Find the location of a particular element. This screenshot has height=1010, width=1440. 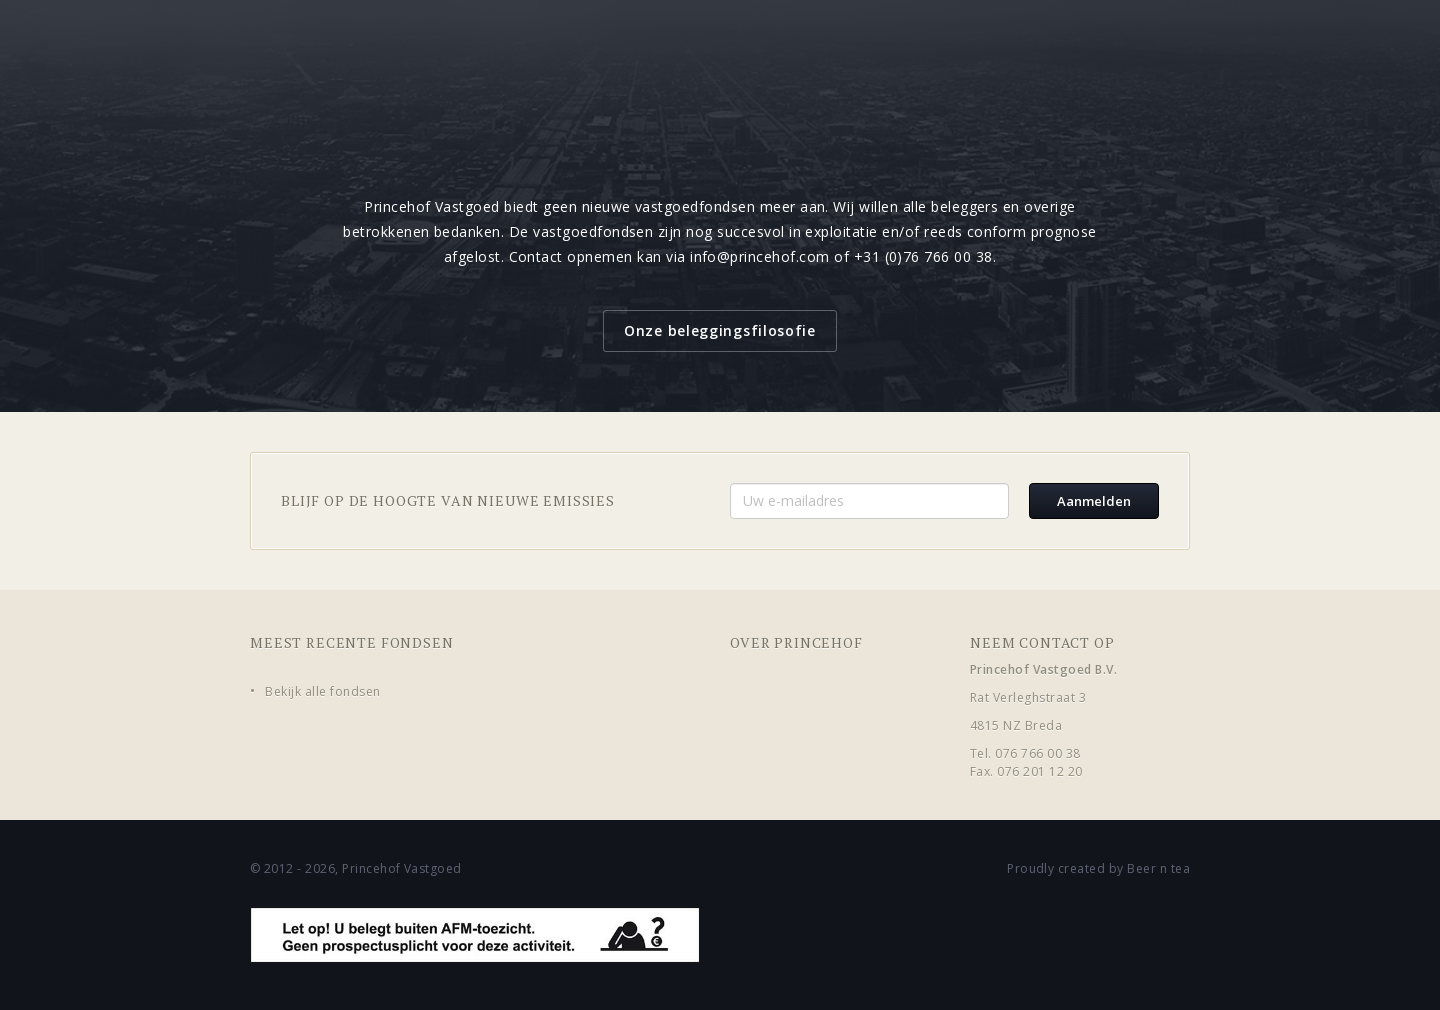

Bekijk alle fondsen is located at coordinates (322, 691).